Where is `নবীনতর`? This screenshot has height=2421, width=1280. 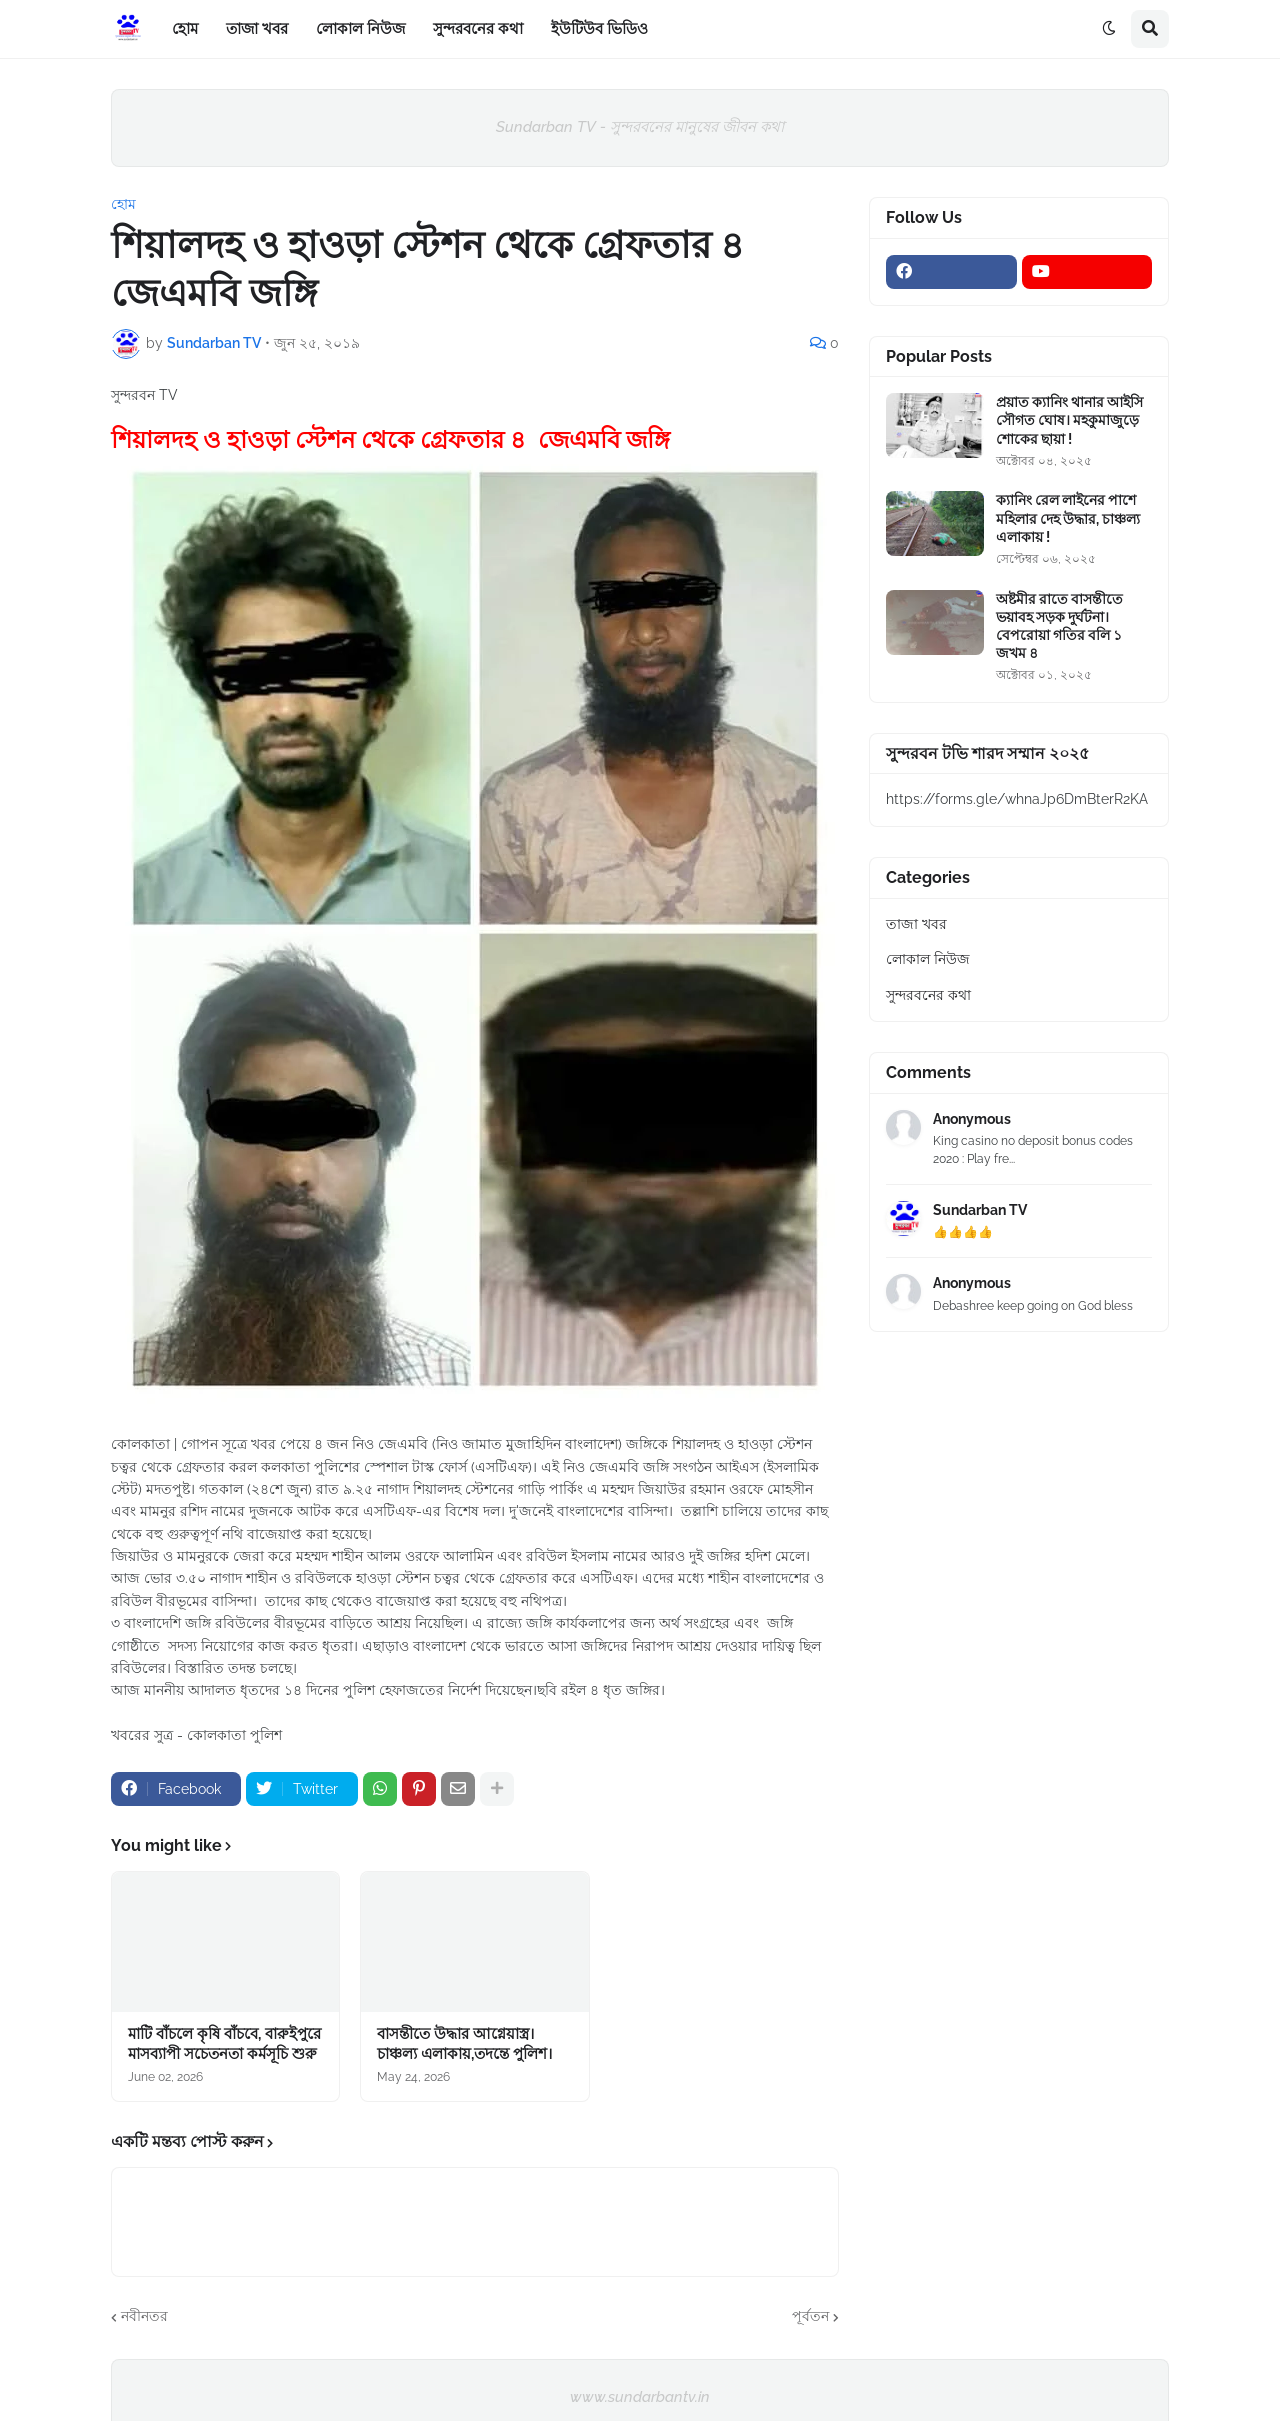 নবীনতর is located at coordinates (144, 2316).